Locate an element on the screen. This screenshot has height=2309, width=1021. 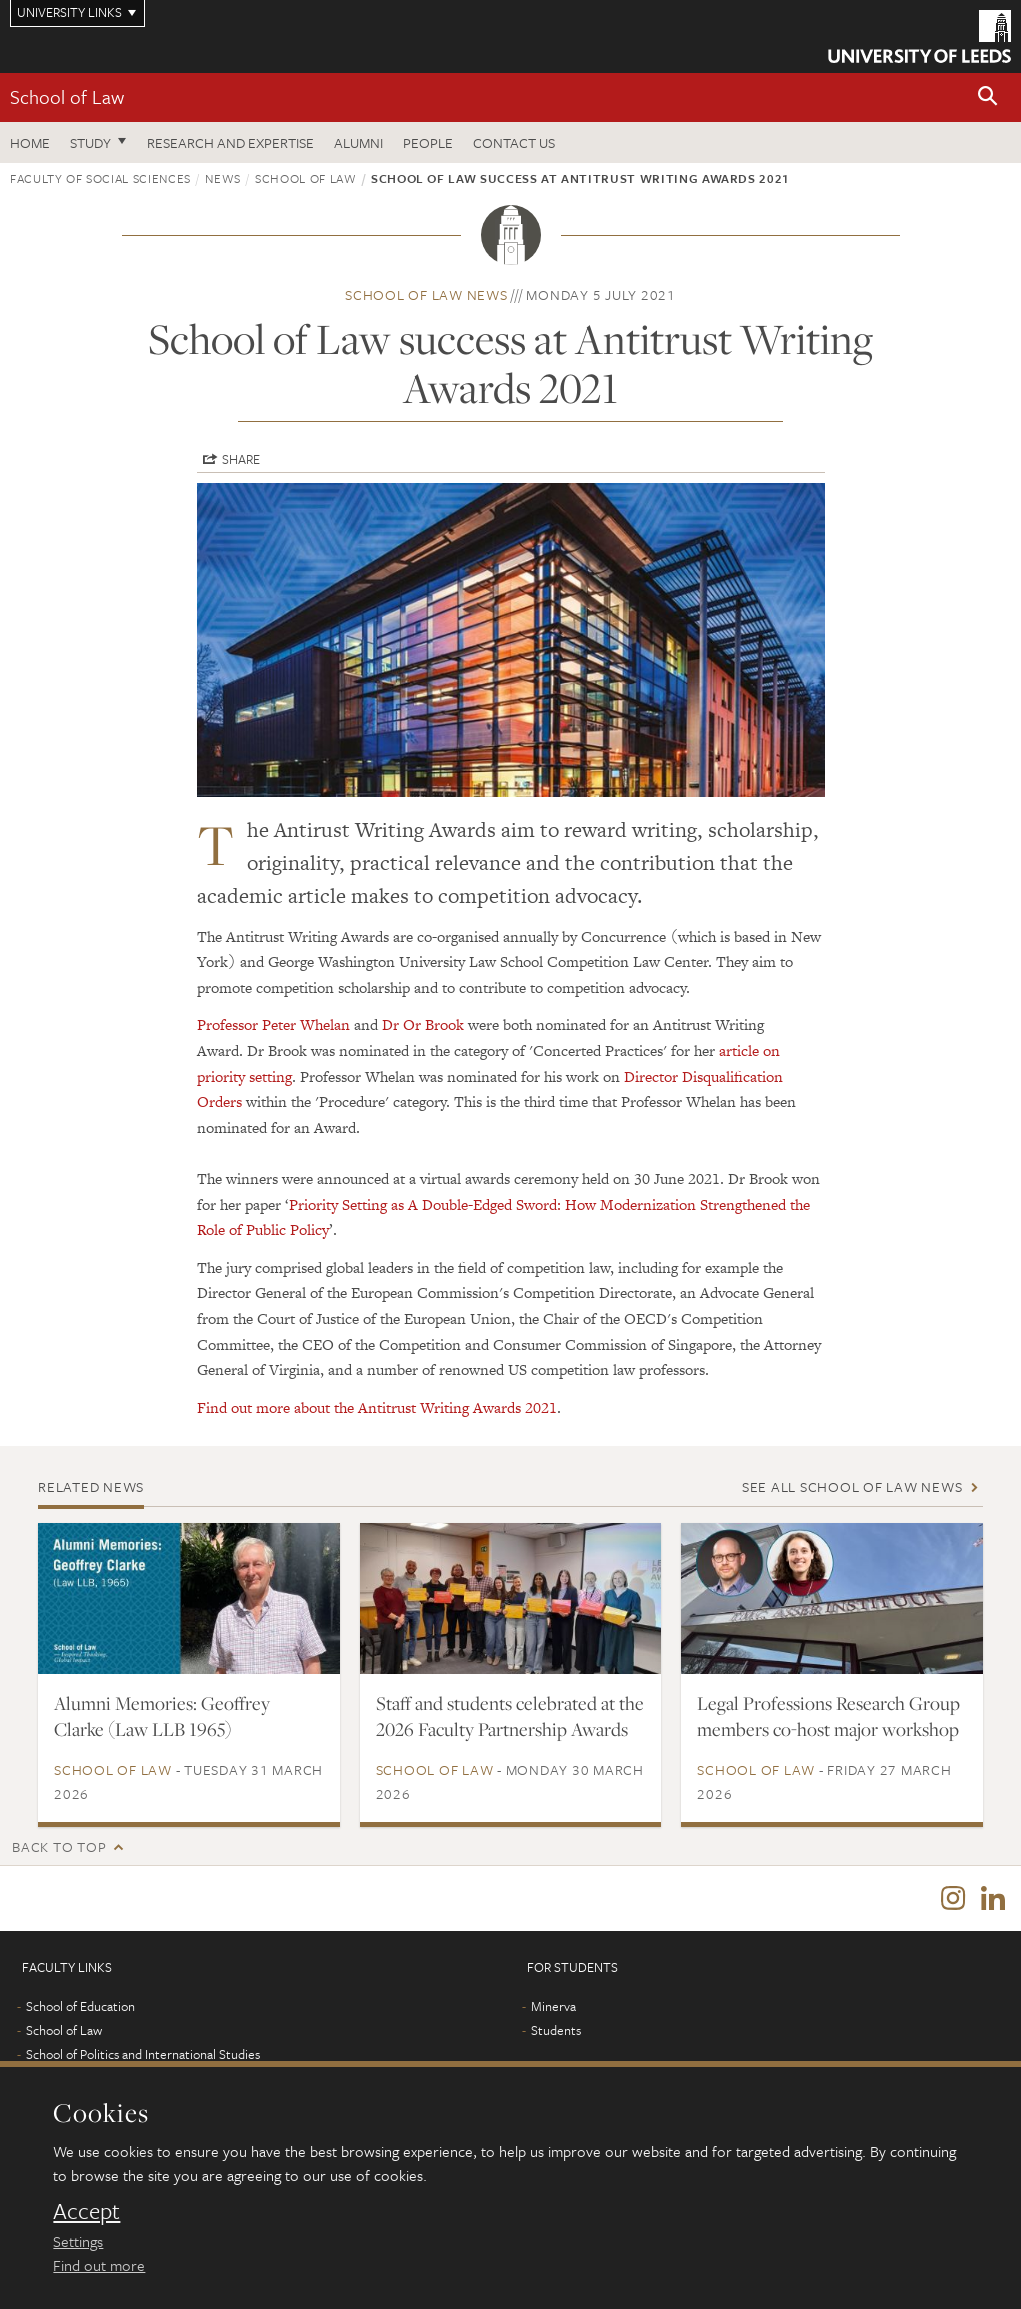
Study is located at coordinates (90, 142).